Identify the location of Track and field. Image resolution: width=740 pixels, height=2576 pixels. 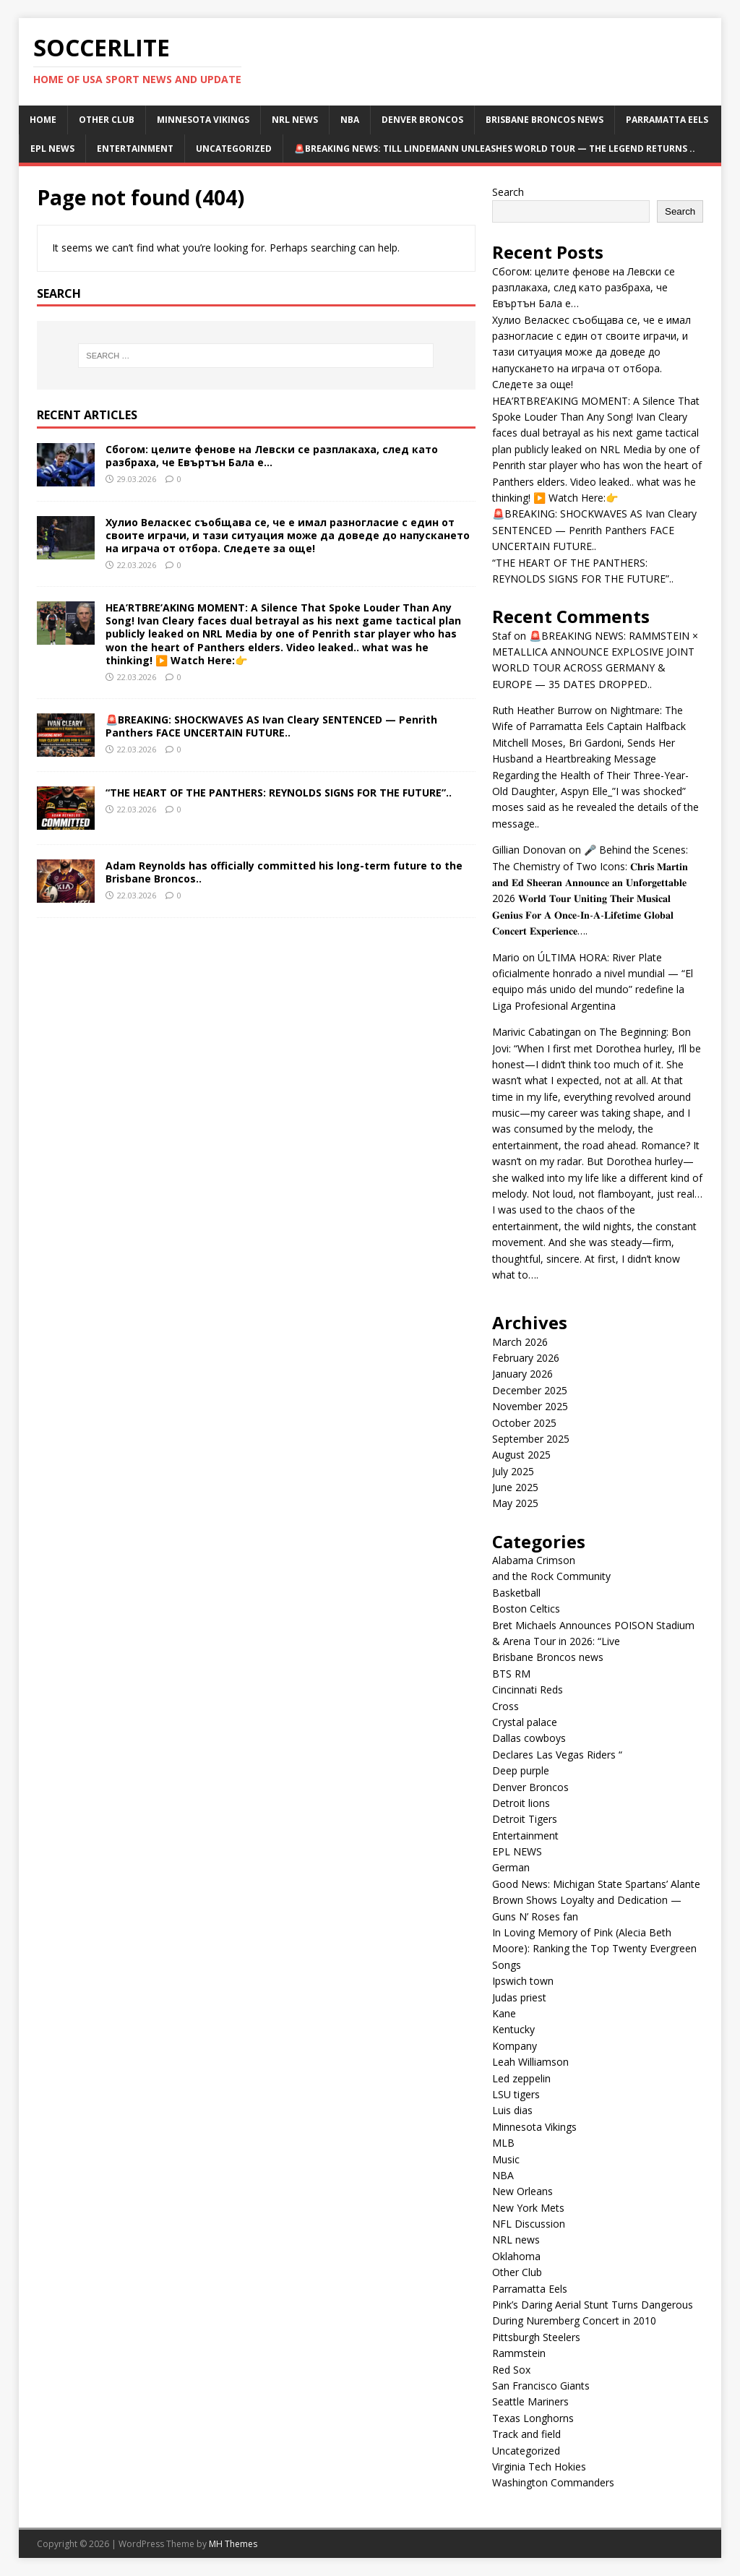
(526, 2434).